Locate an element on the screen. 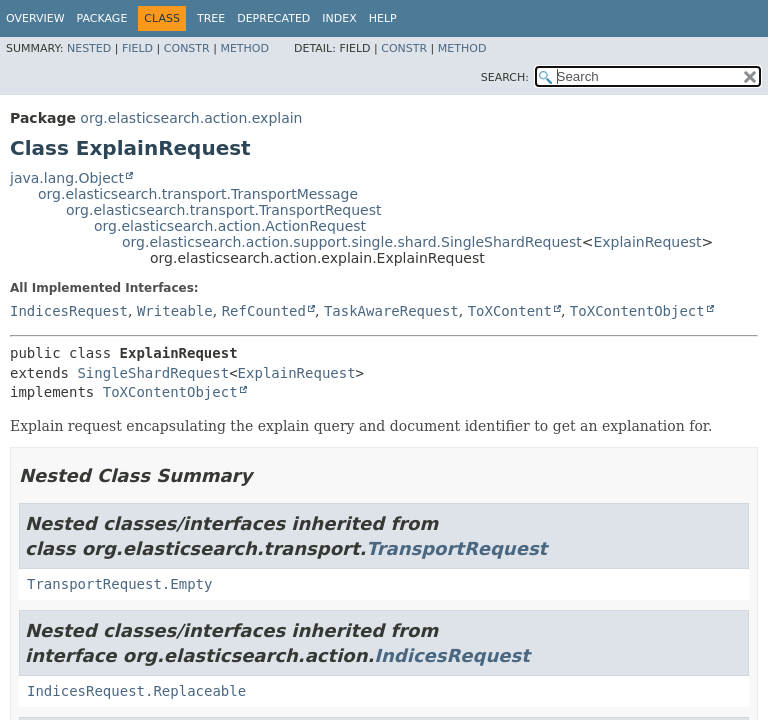 The image size is (768, 720). ExplainRequest is located at coordinates (647, 242).